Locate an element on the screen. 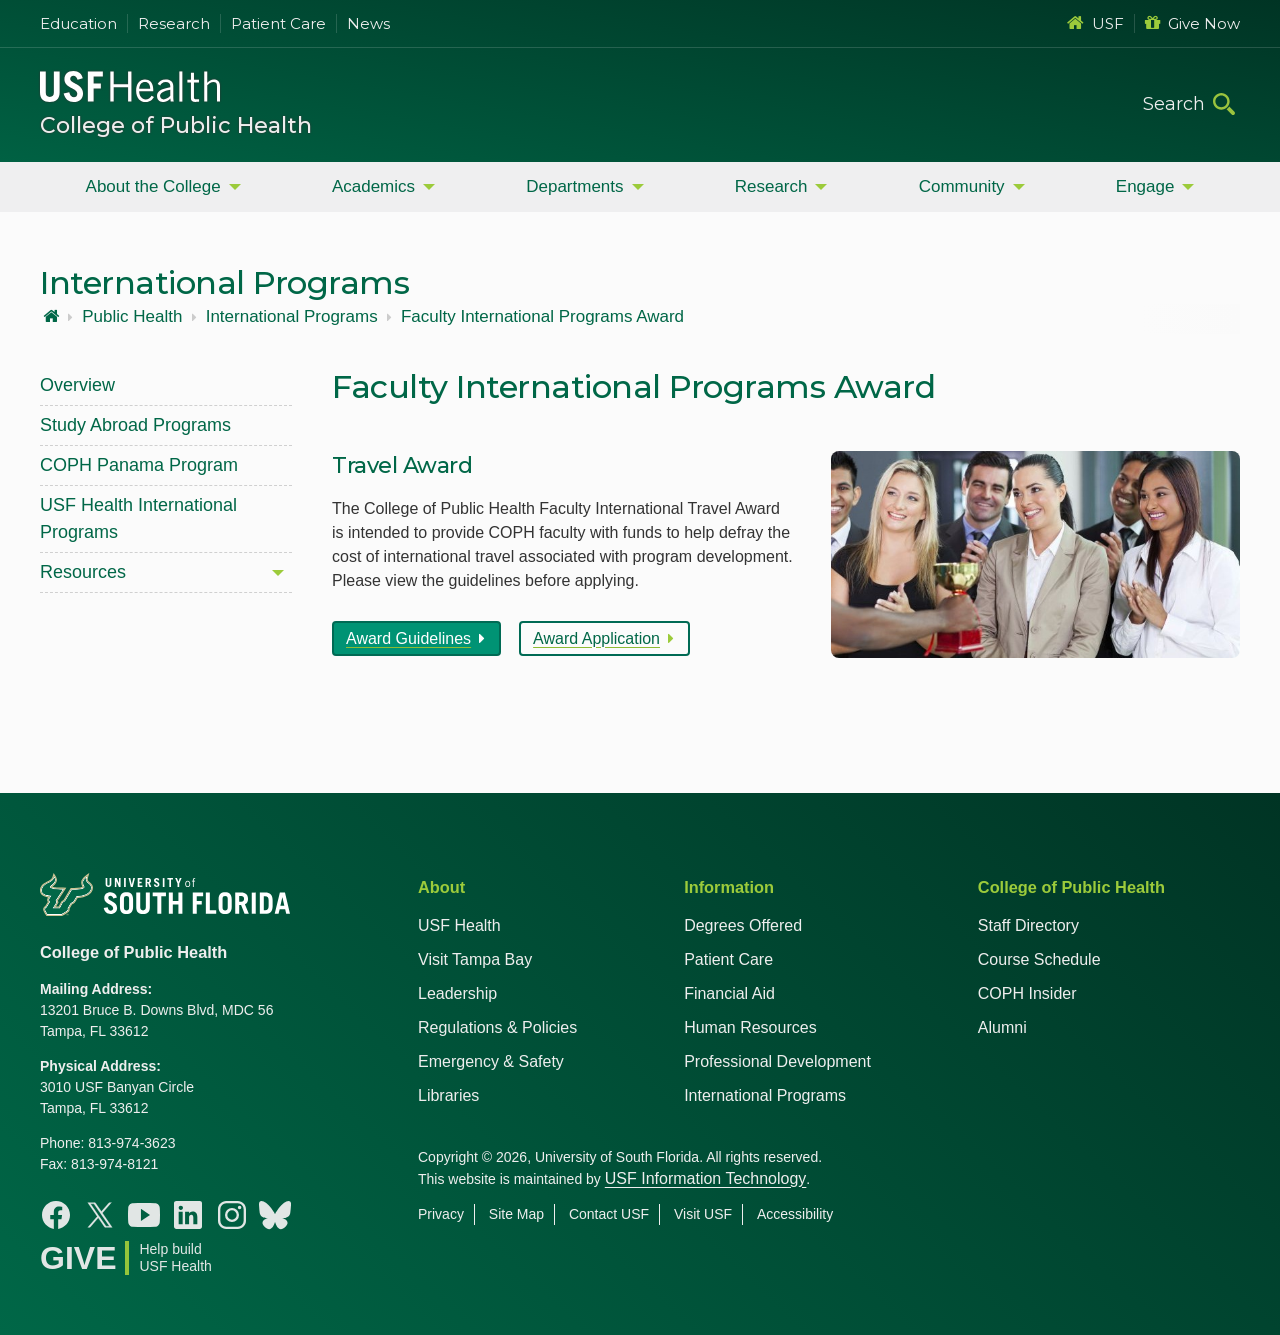 The width and height of the screenshot is (1280, 1335). Privacy is located at coordinates (441, 1214).